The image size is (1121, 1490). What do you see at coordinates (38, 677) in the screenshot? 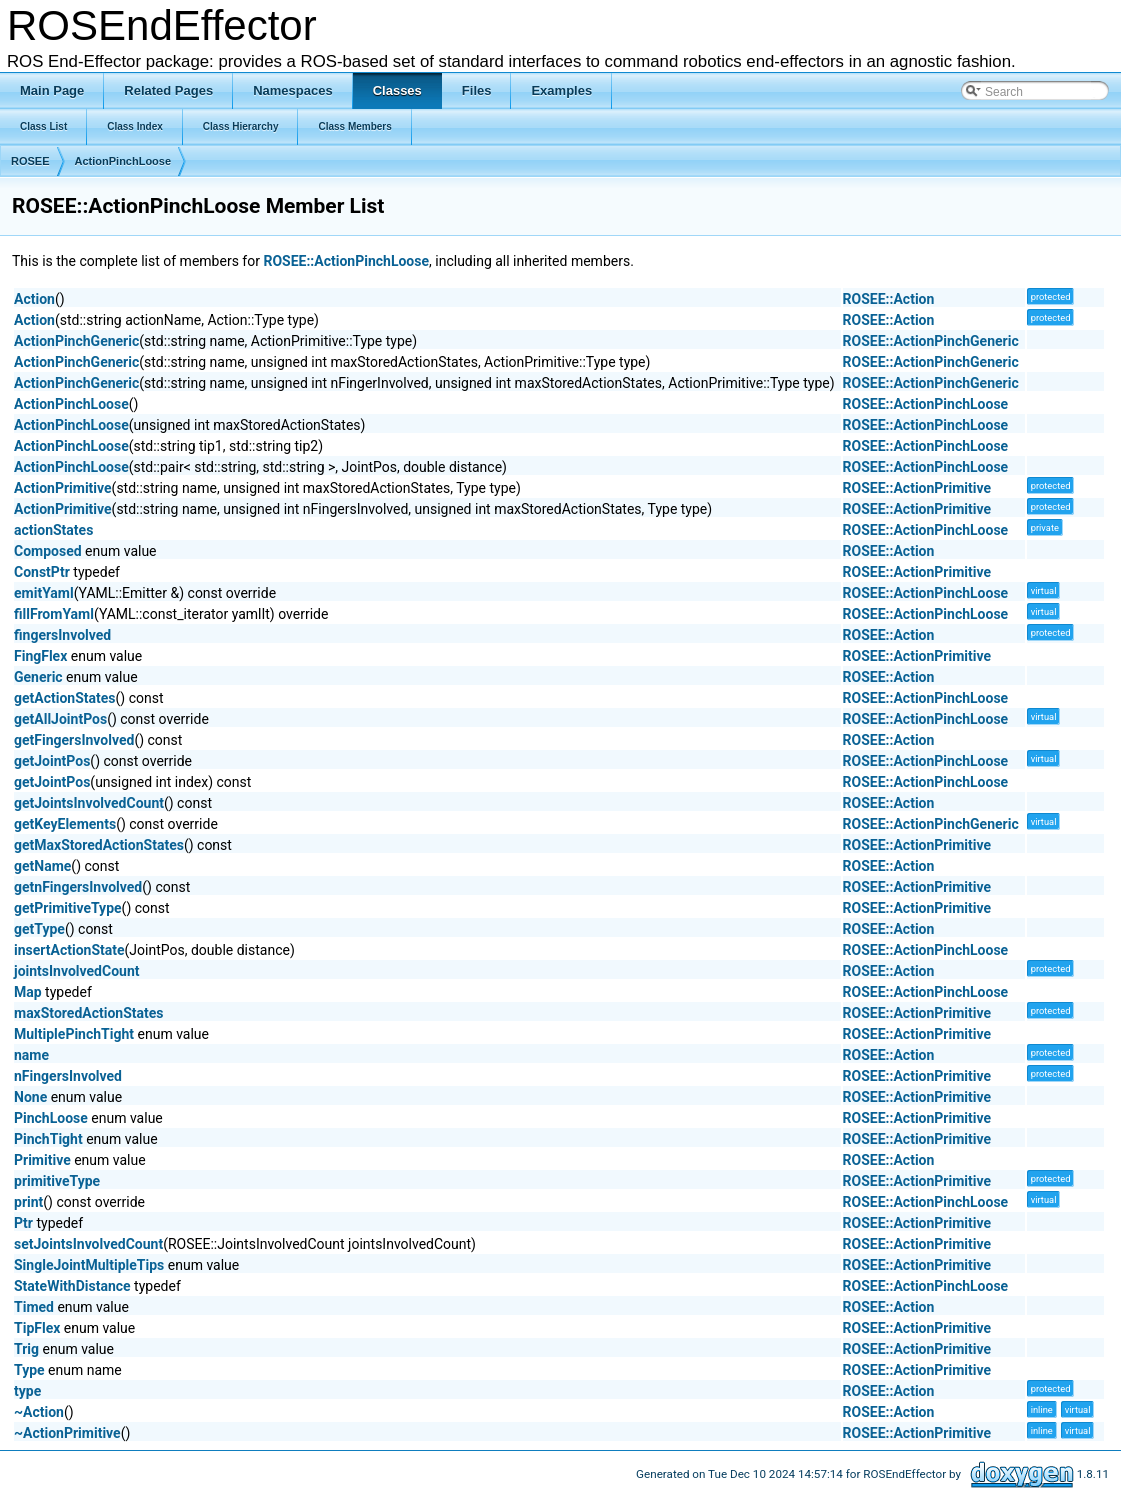
I see `Generic` at bounding box center [38, 677].